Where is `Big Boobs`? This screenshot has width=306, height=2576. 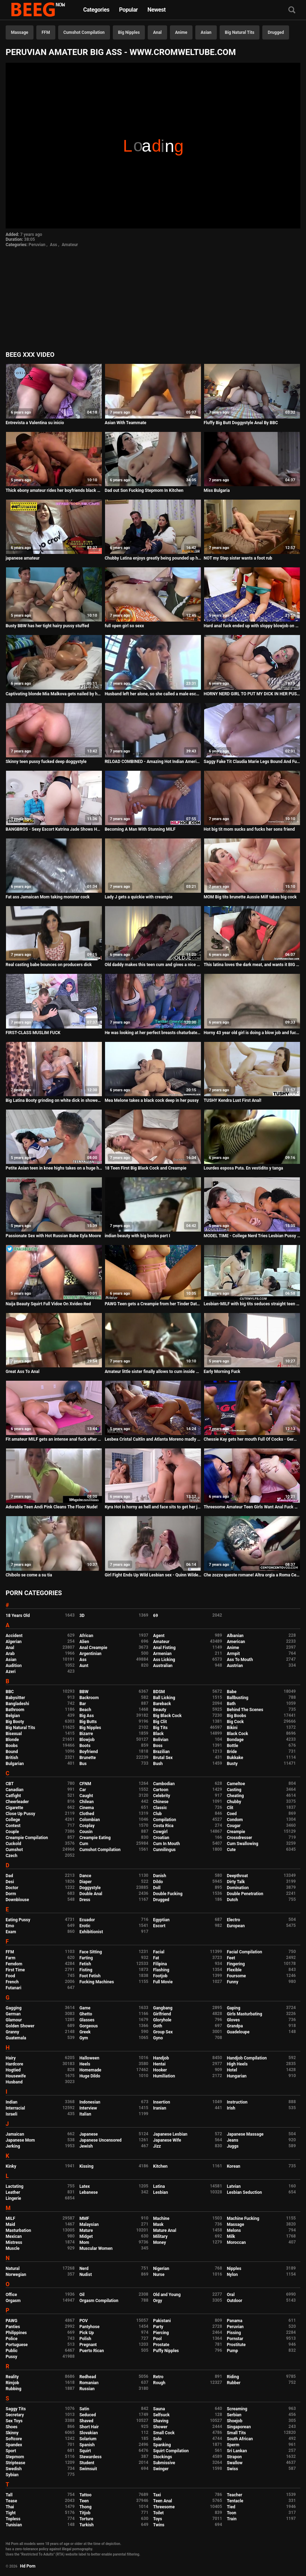
Big Boobs is located at coordinates (236, 1715).